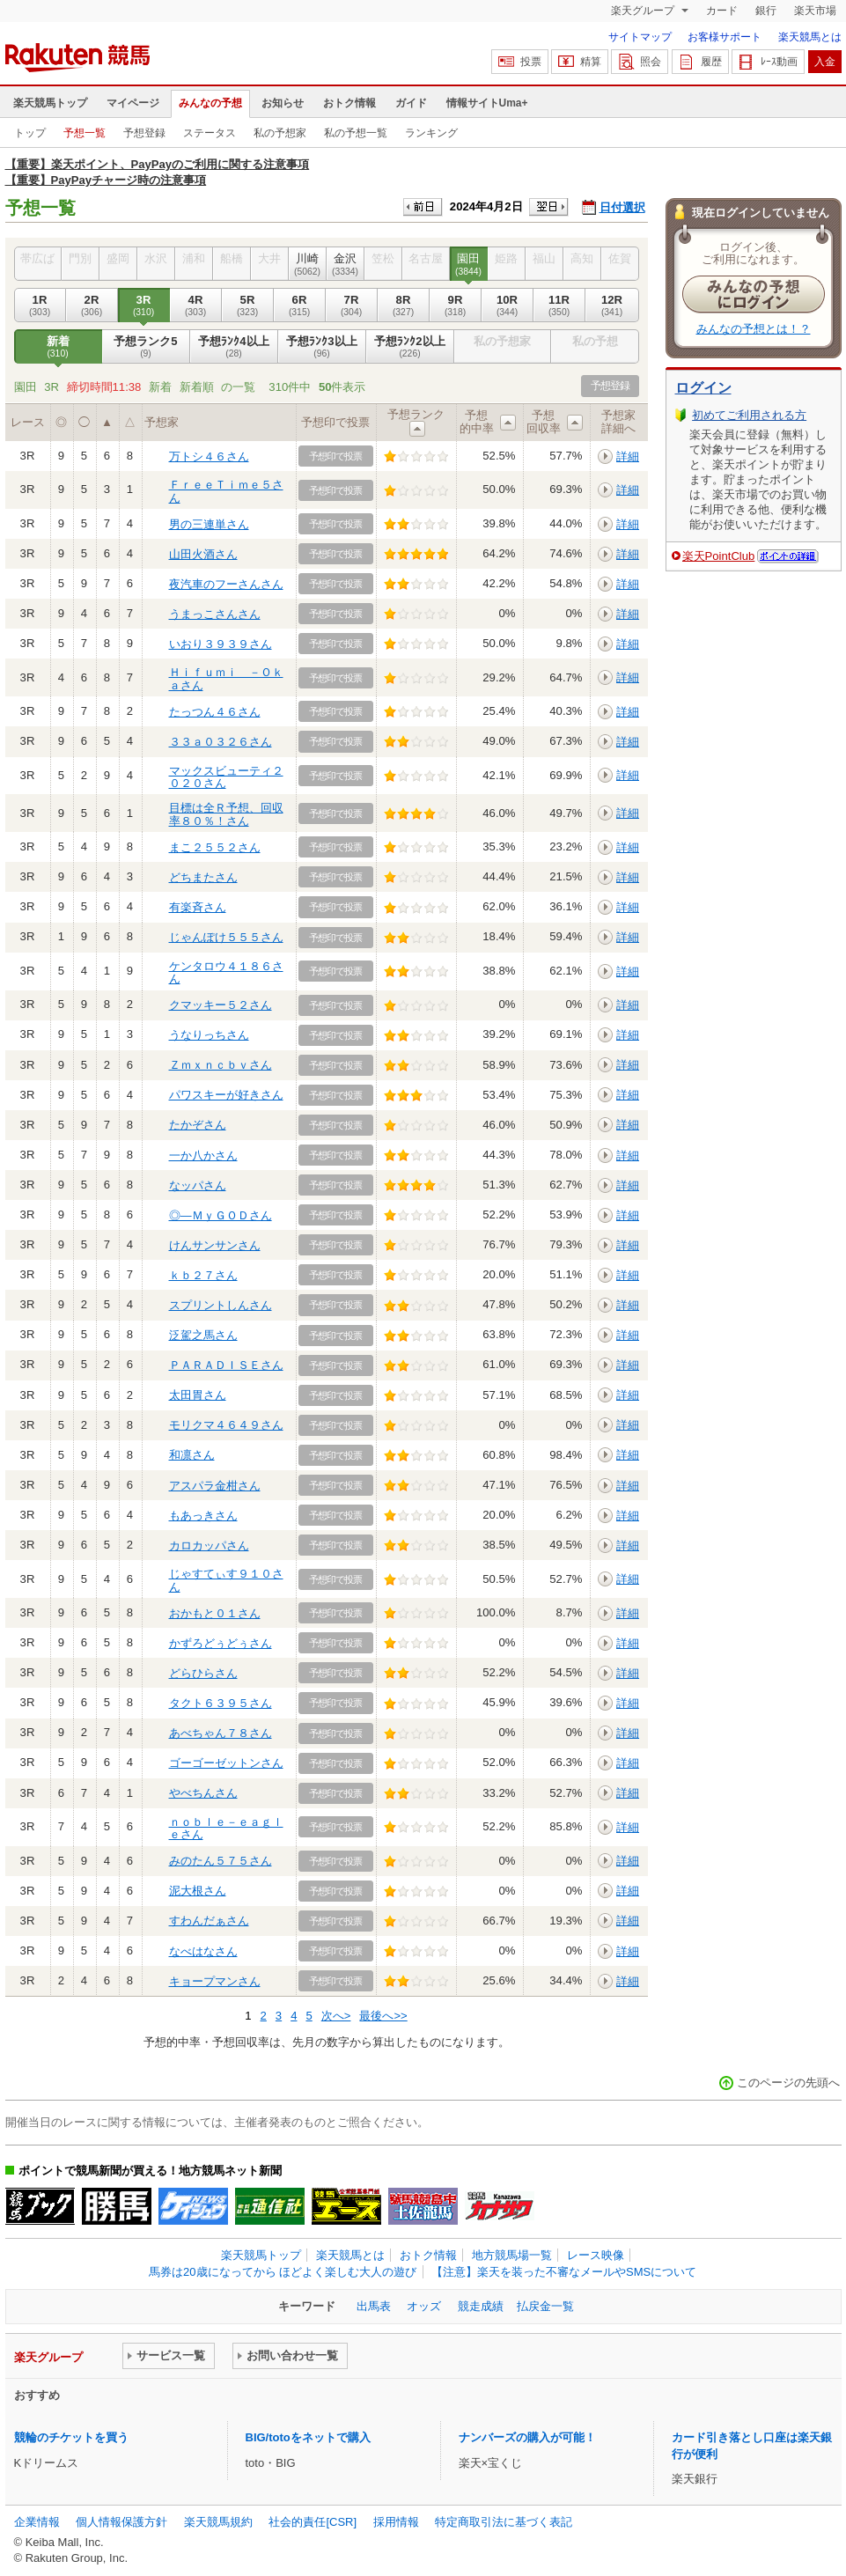 This screenshot has height=2576, width=846. Describe the element at coordinates (322, 347) in the screenshot. I see `予想ﾗﾝｸ3以上` at that location.